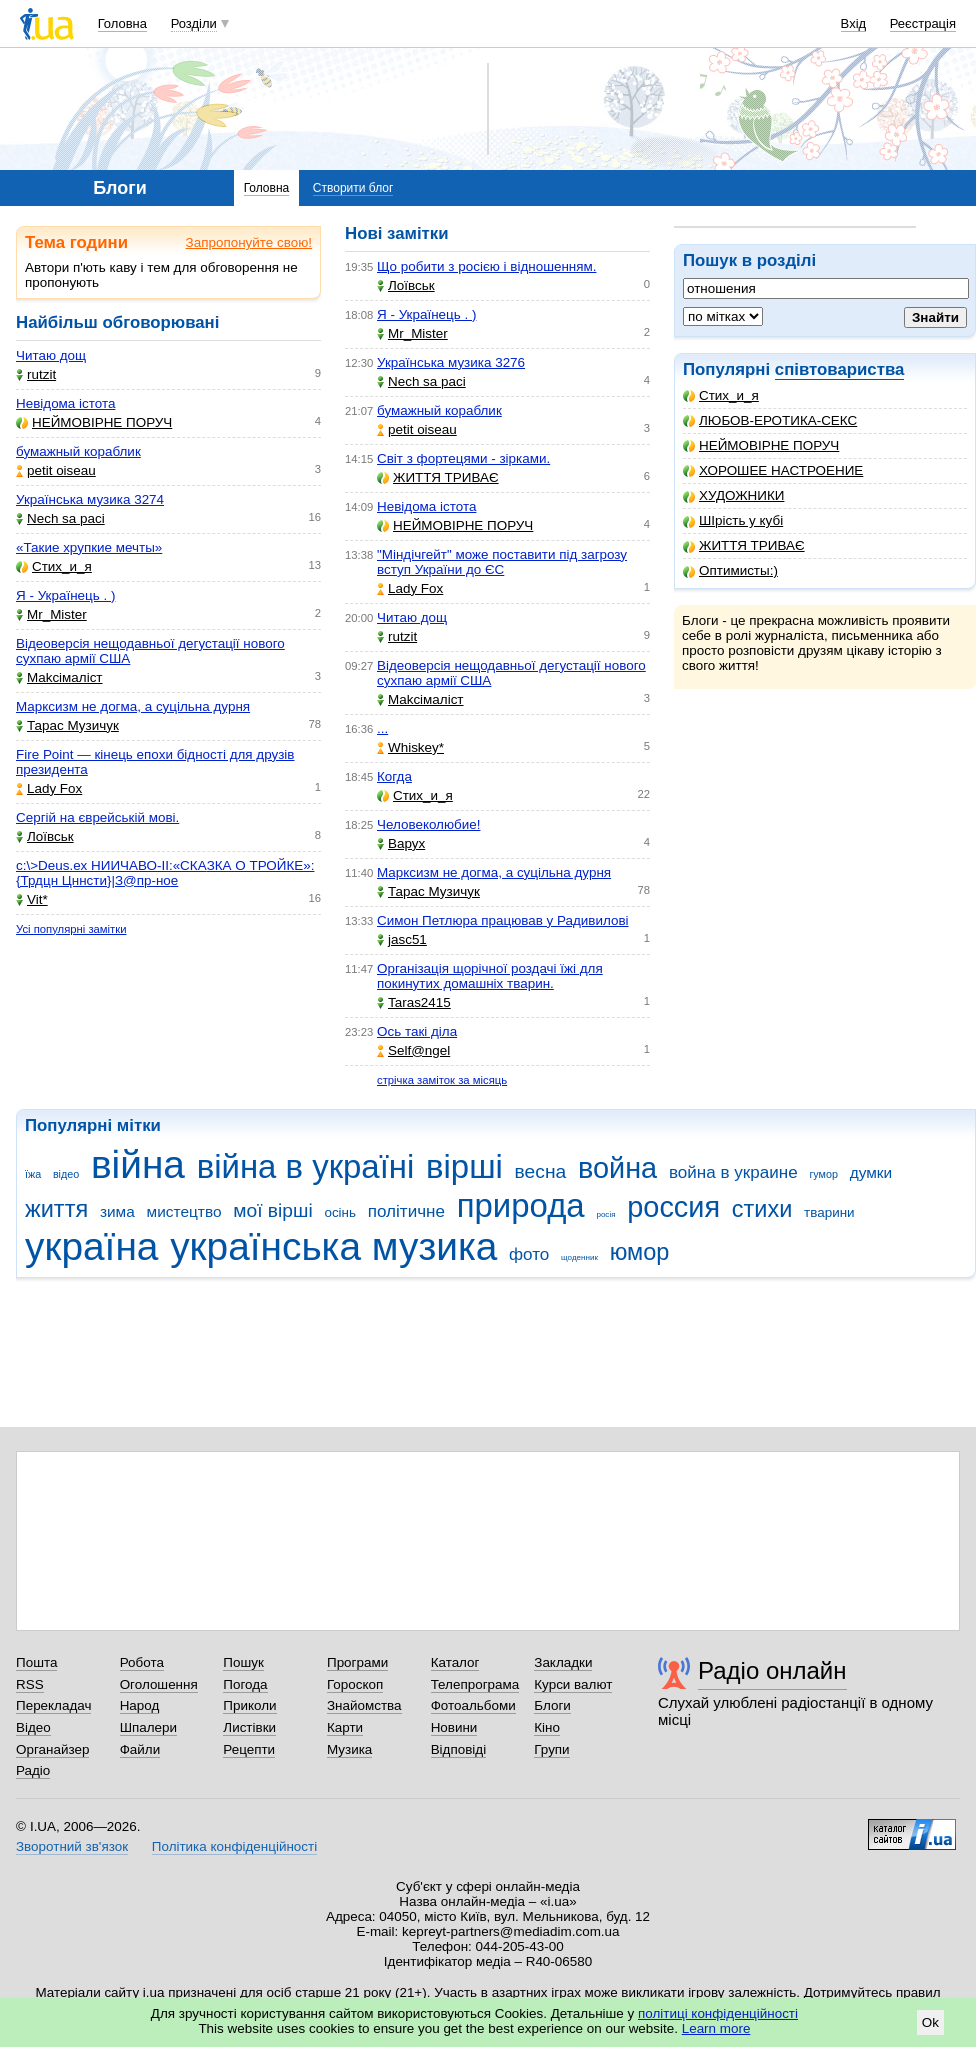 The height and width of the screenshot is (2047, 976). I want to click on Що робити з росією і відношенням., so click(486, 266).